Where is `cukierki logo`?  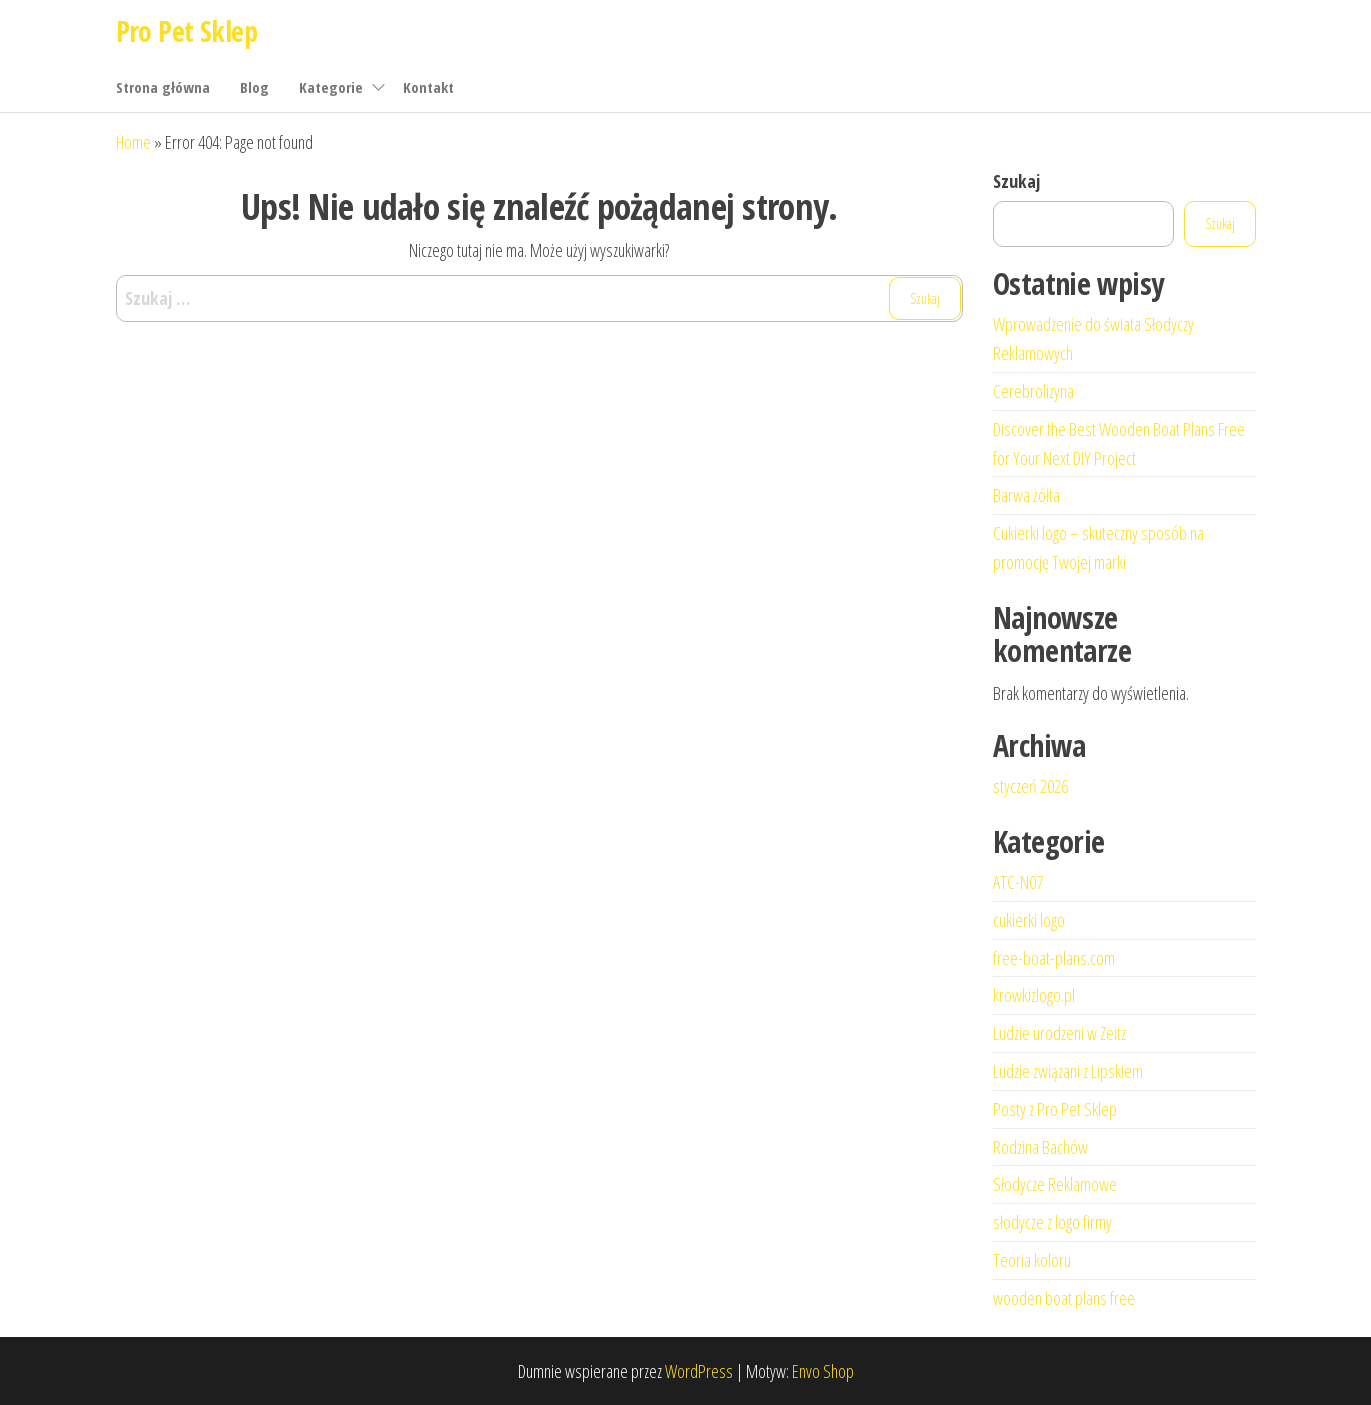
cukierki logo is located at coordinates (1029, 920).